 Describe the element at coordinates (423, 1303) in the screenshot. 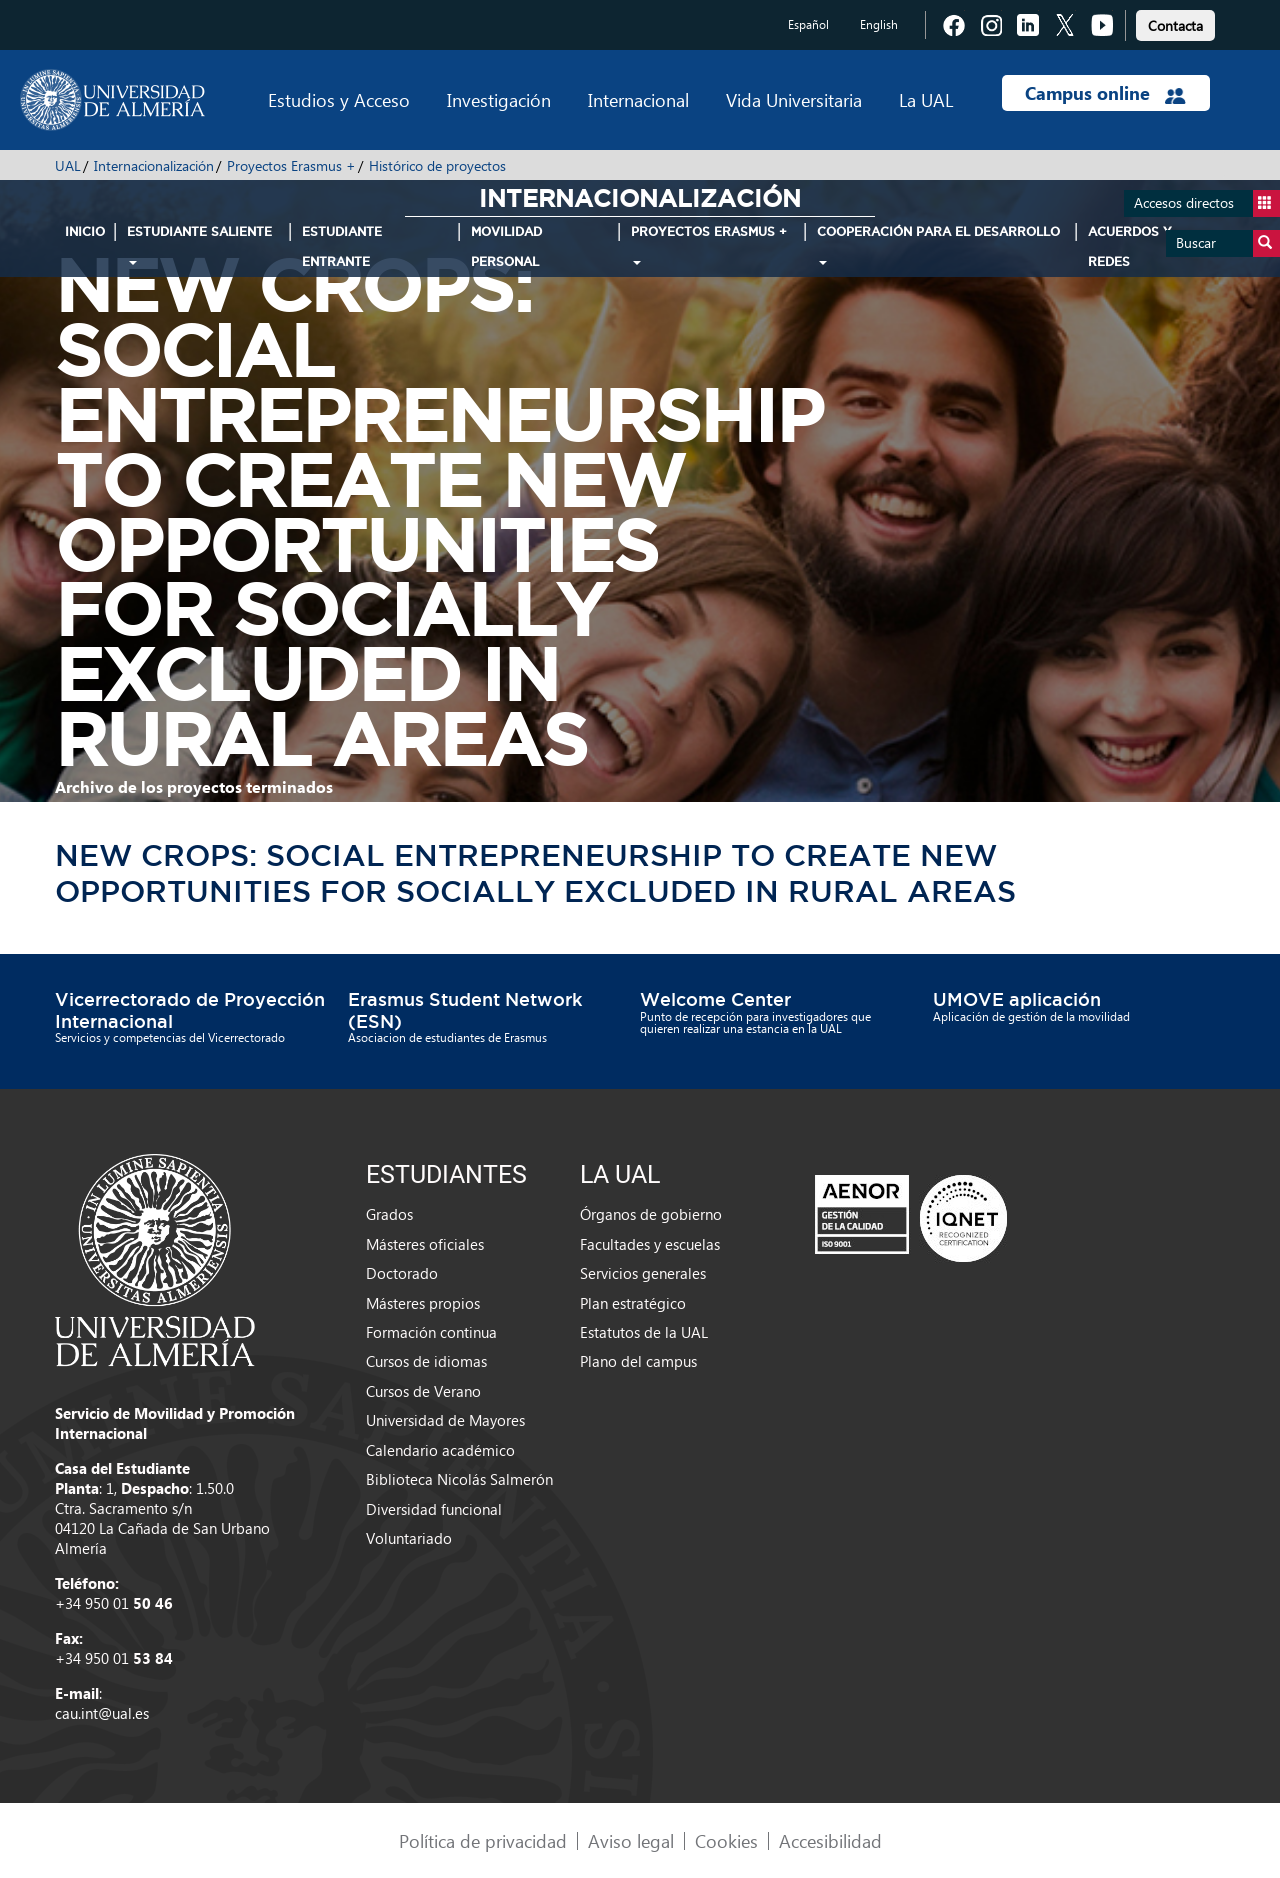

I see `Másteres propios` at that location.